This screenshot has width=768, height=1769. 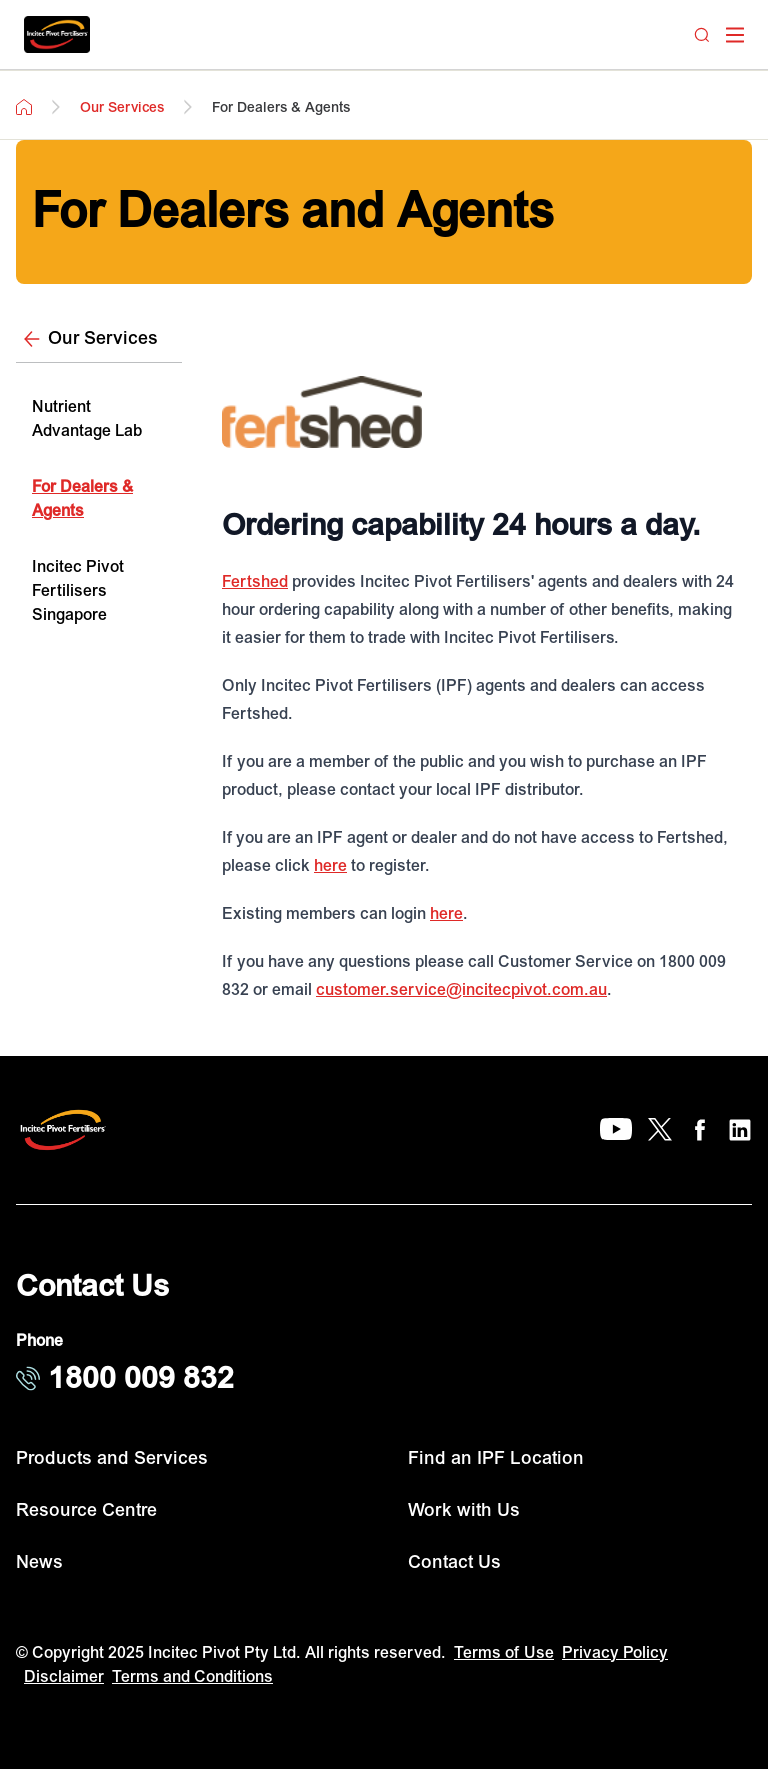 I want to click on [LinkedIn], so click(x=740, y=1130).